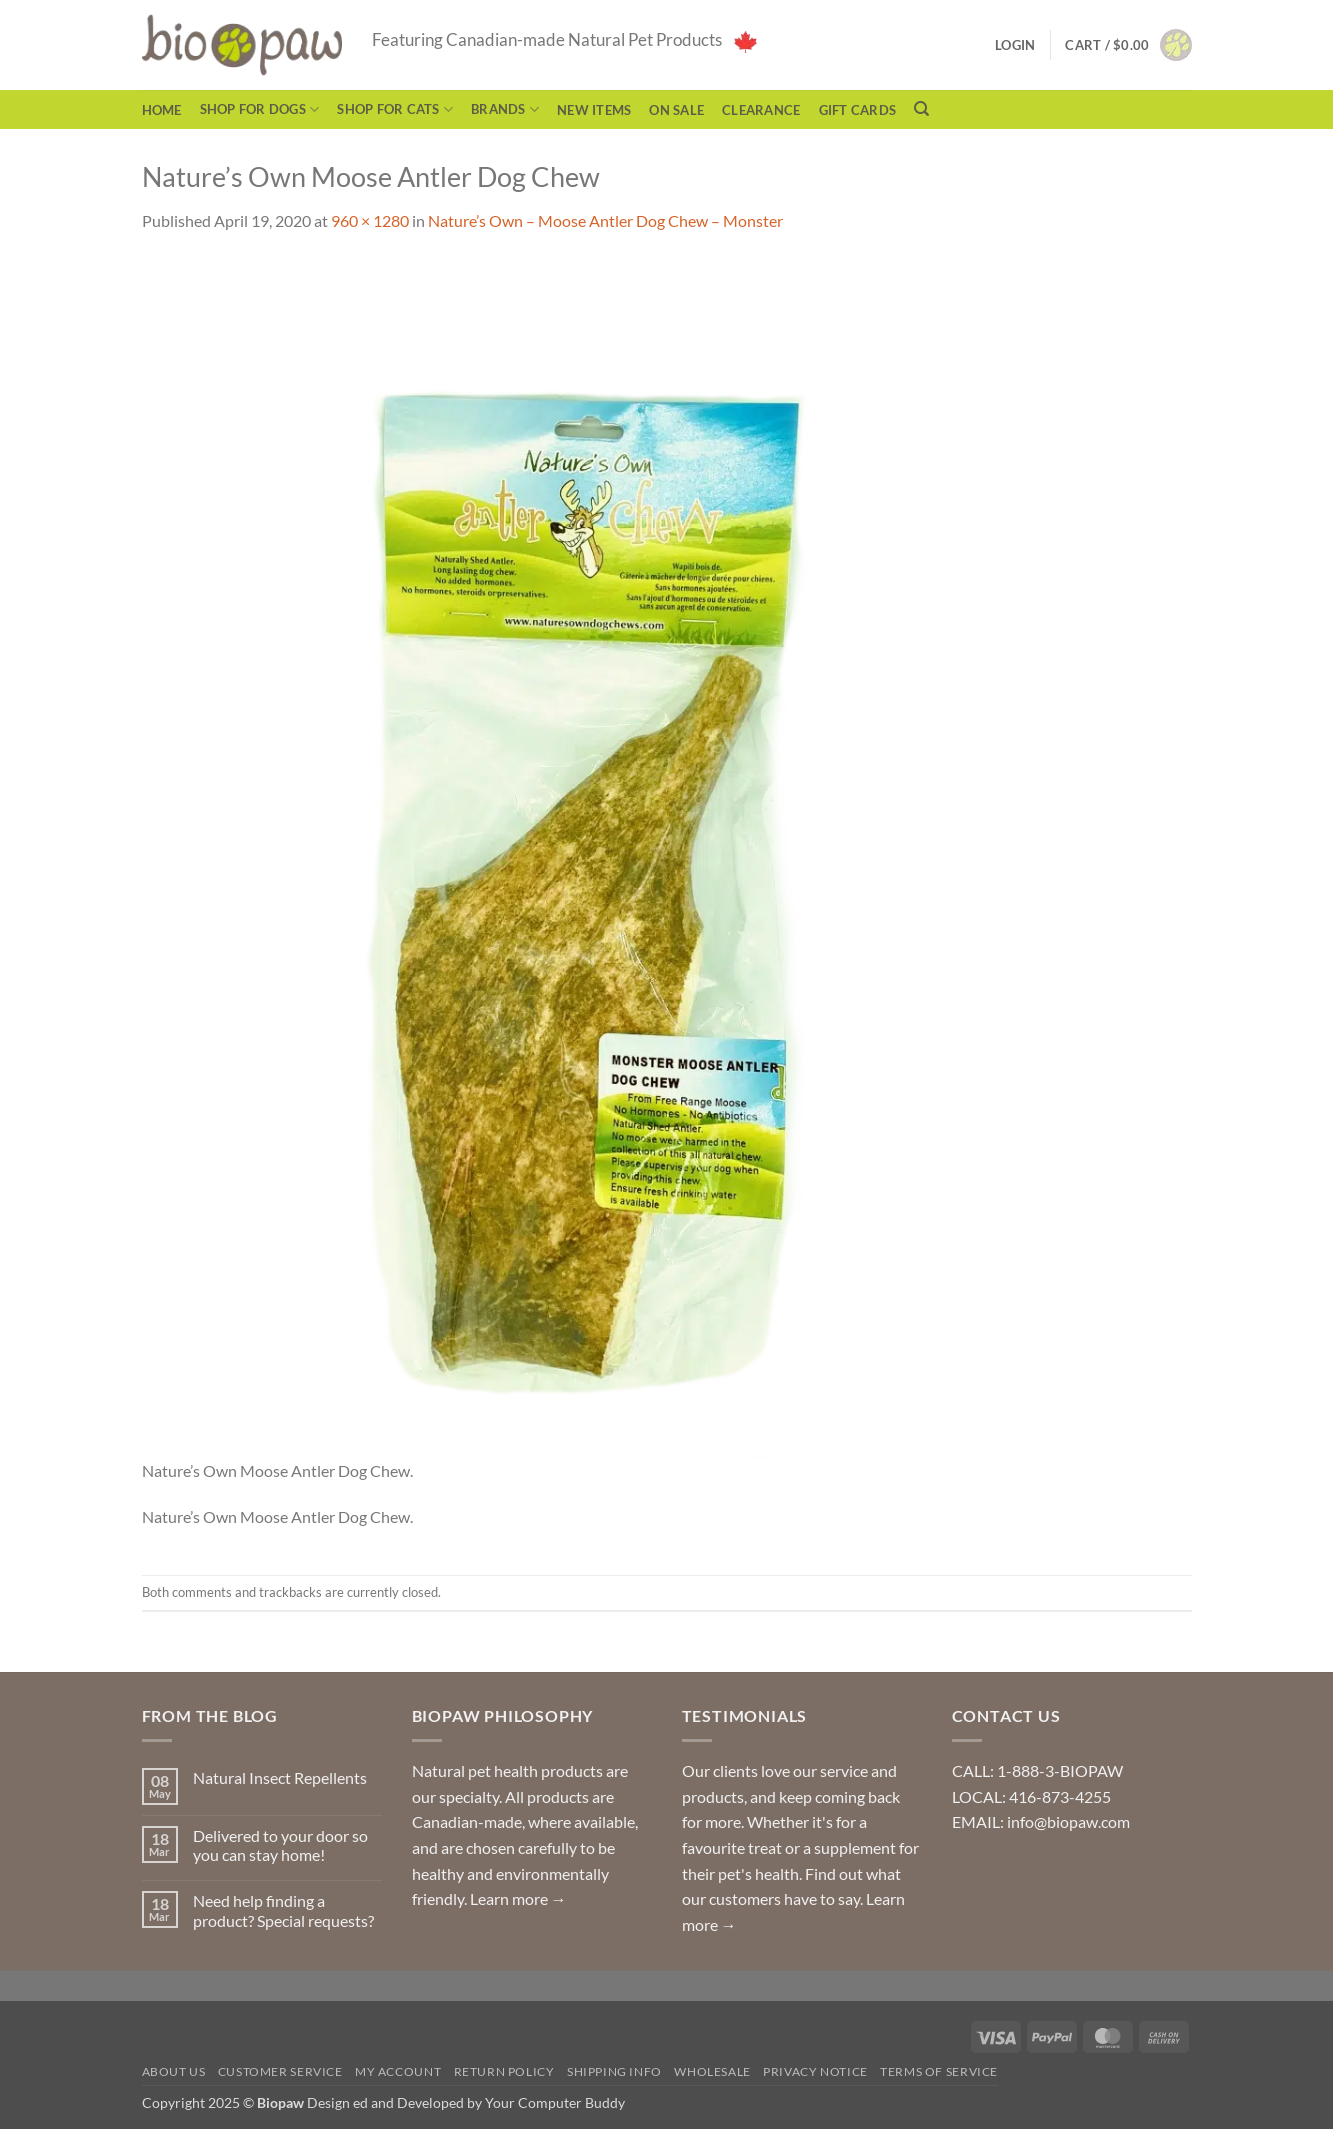  What do you see at coordinates (398, 2071) in the screenshot?
I see `My Account` at bounding box center [398, 2071].